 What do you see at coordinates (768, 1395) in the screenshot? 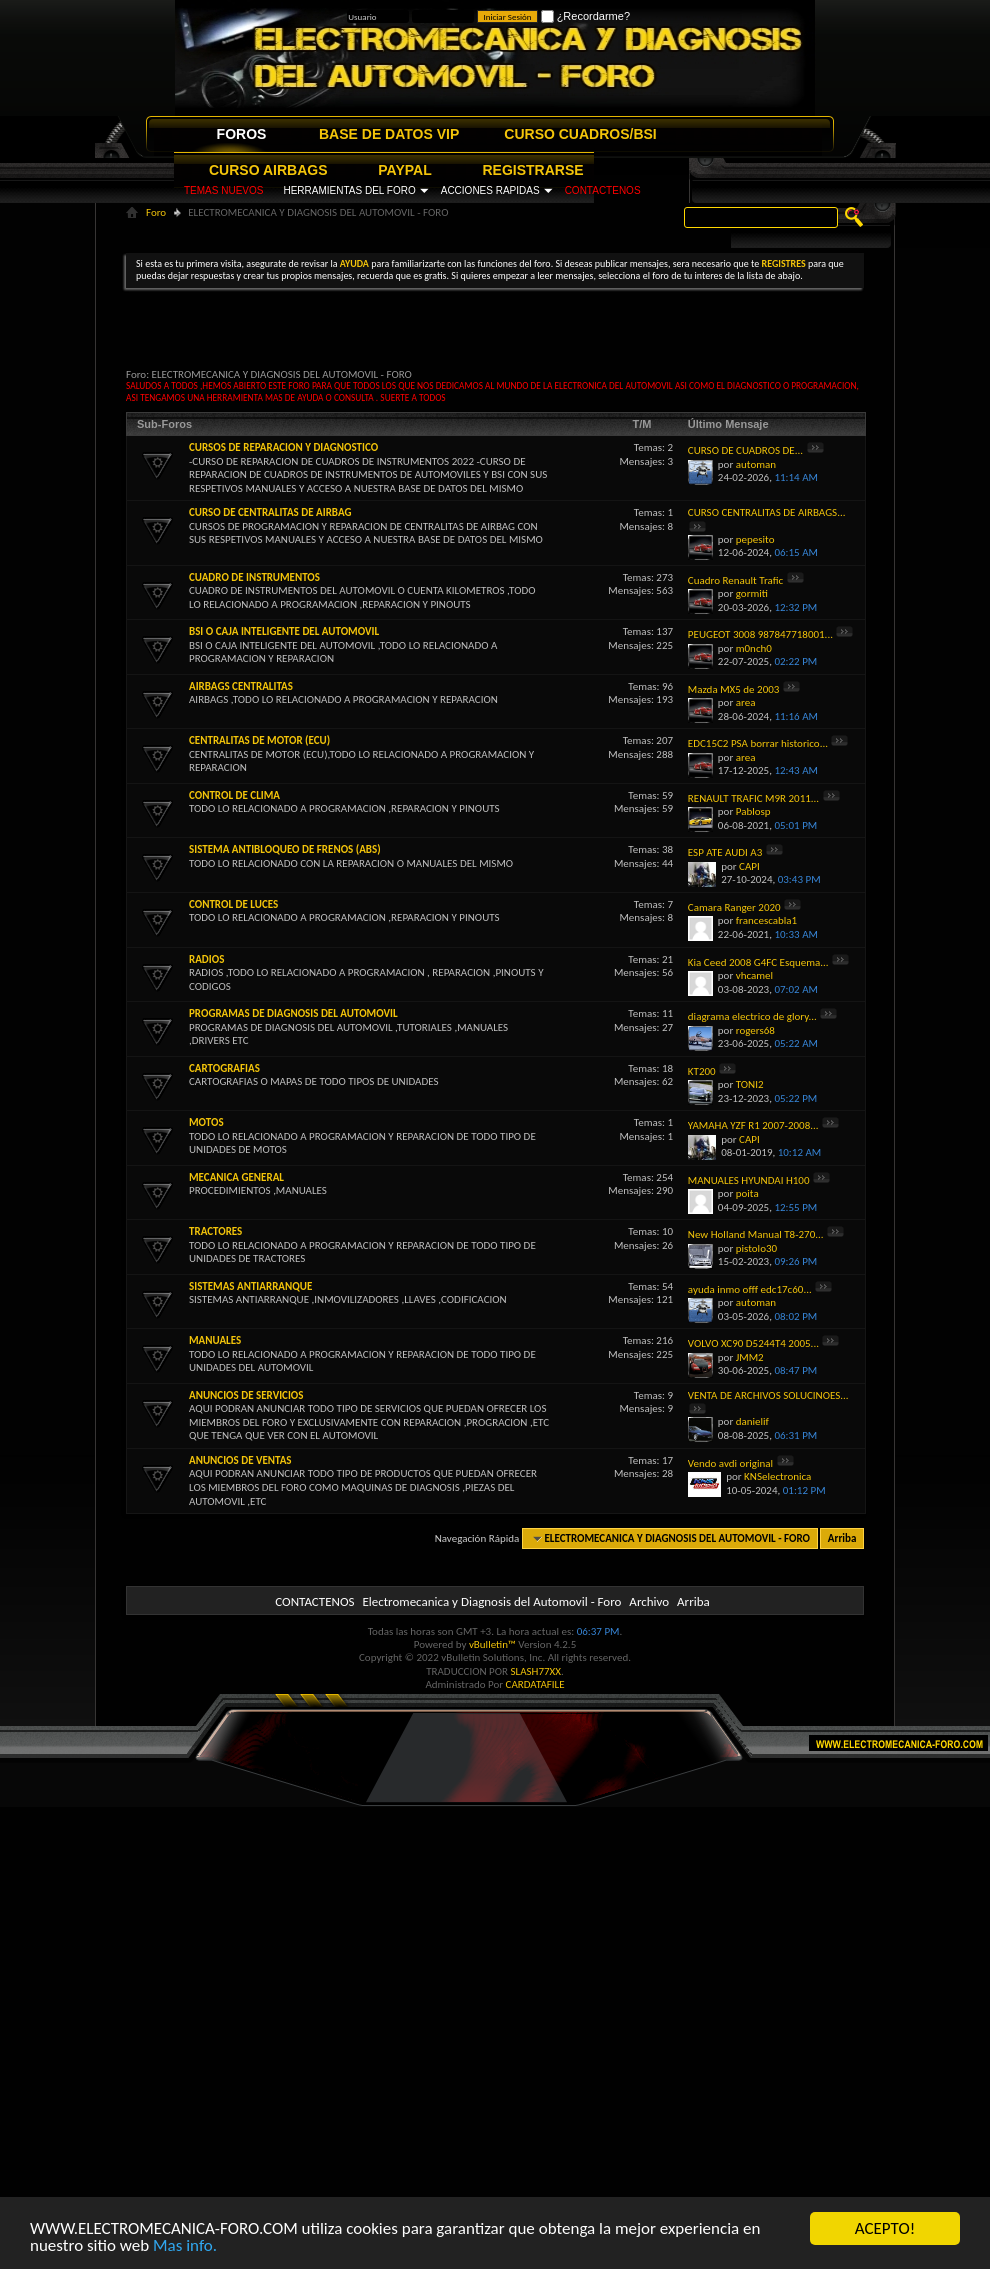
I see `VENTA DE ARCHIVOS SOLUCINOES...` at bounding box center [768, 1395].